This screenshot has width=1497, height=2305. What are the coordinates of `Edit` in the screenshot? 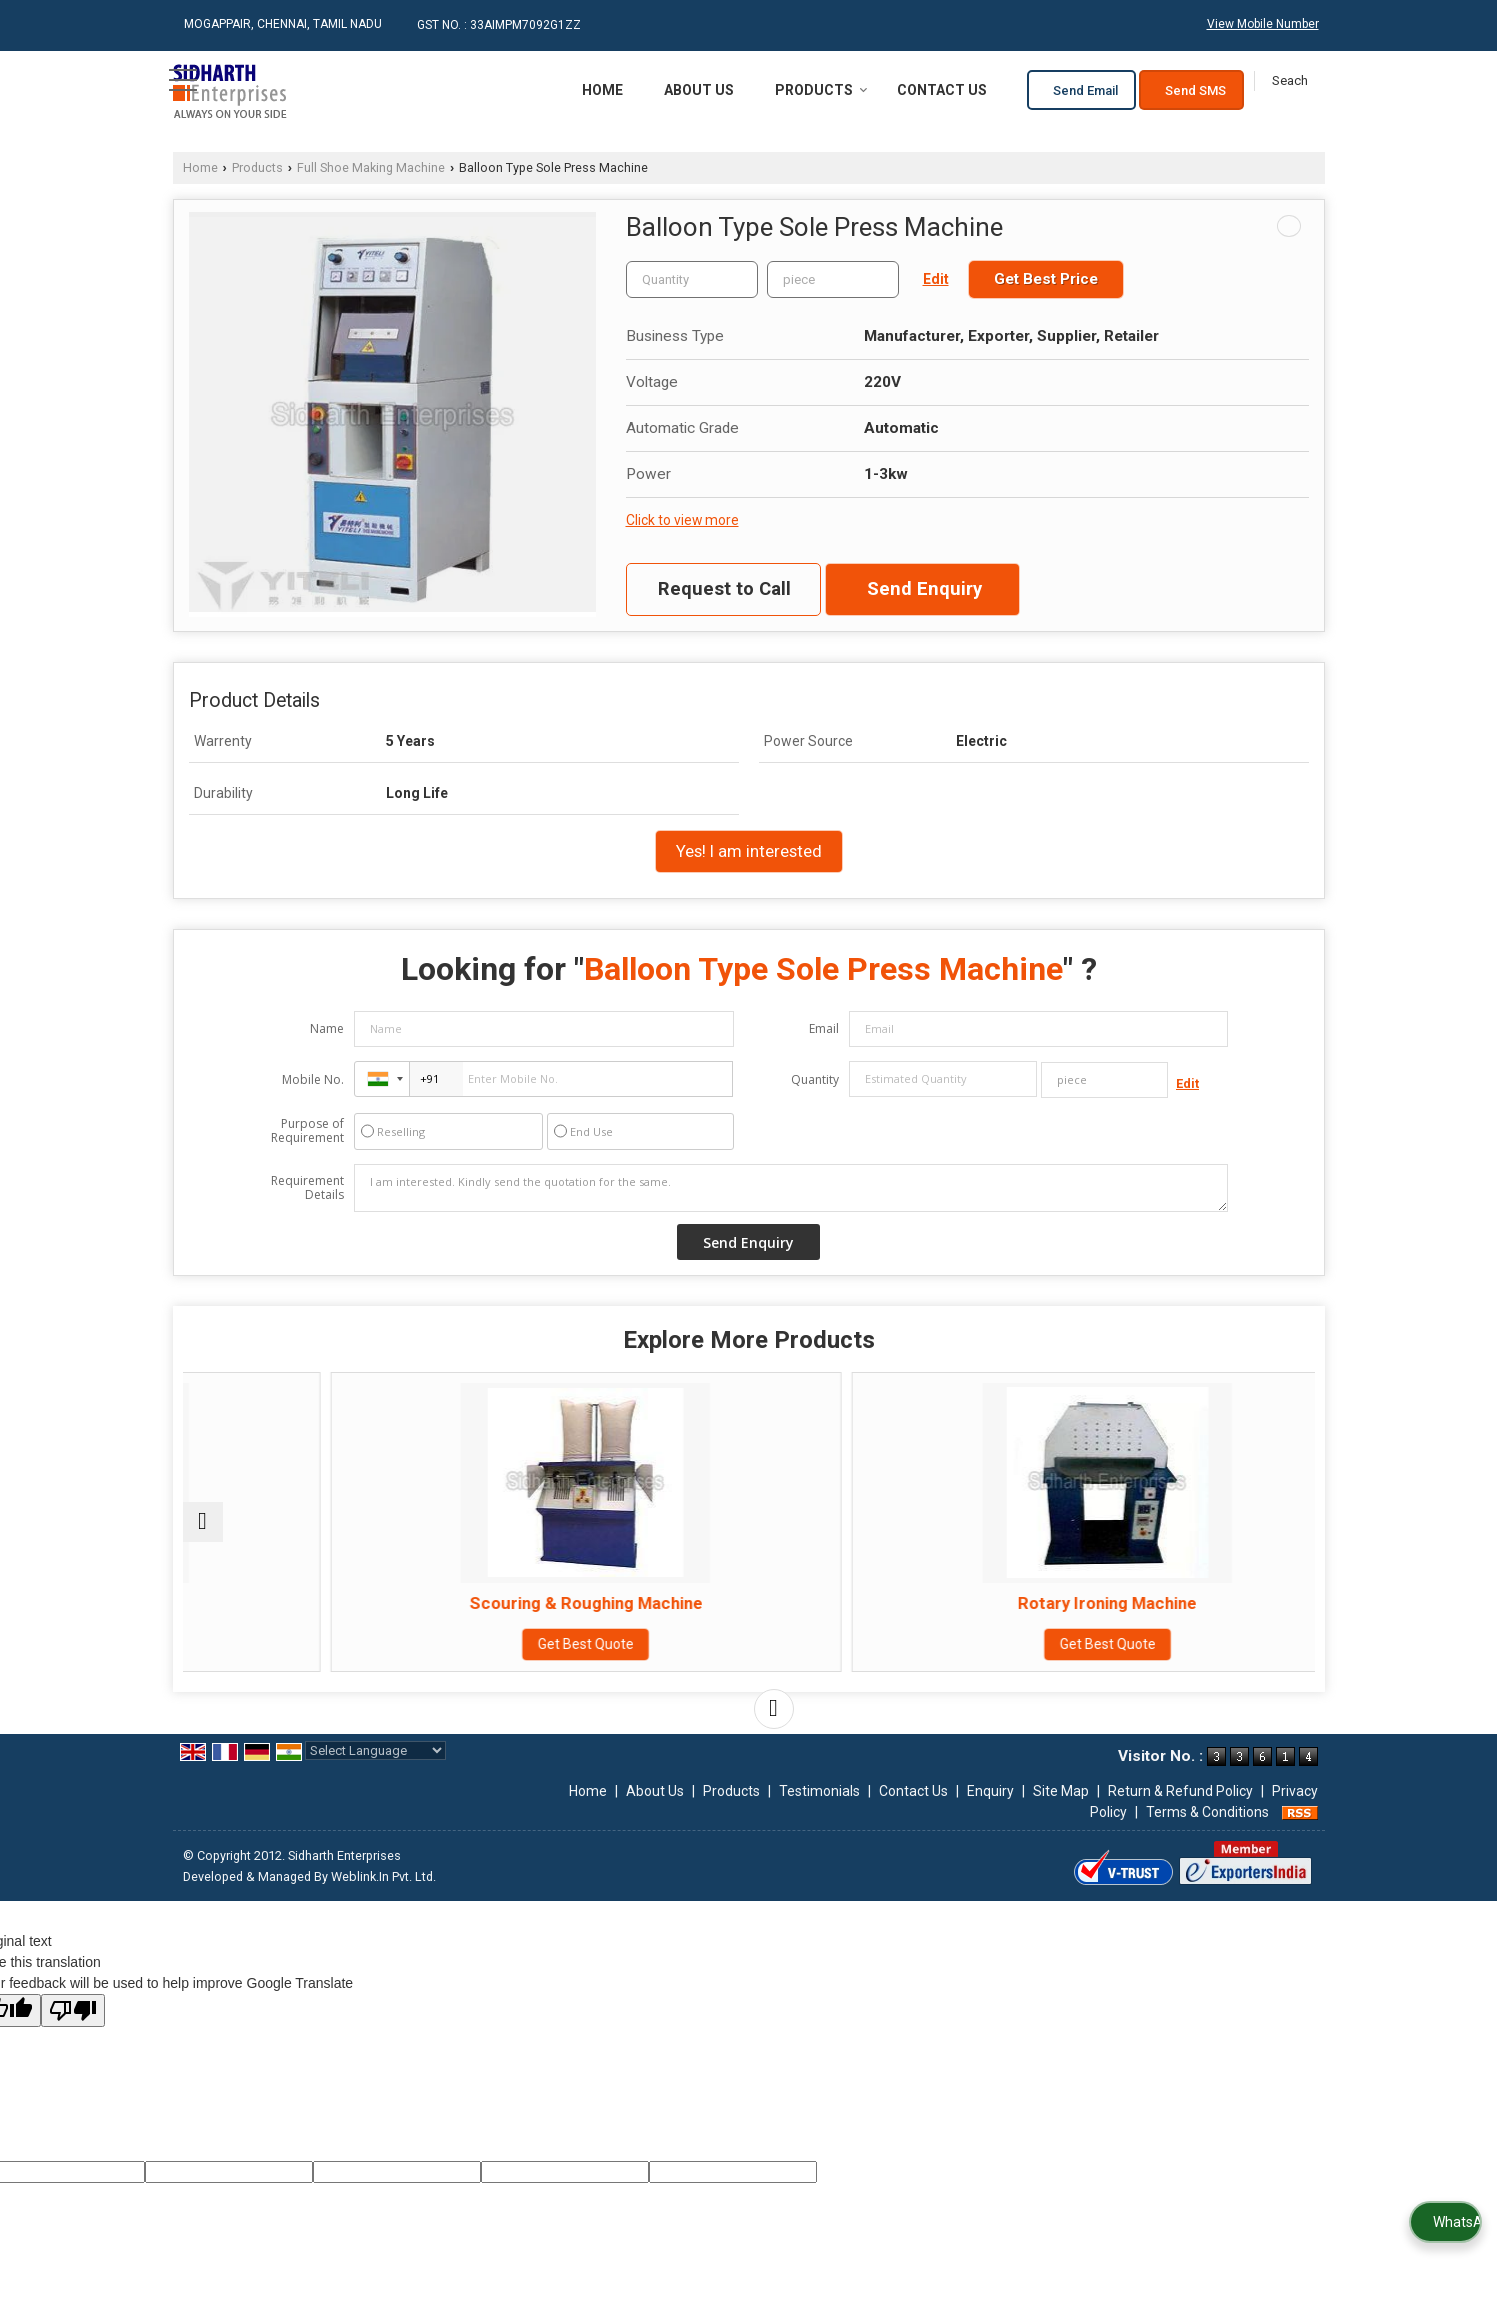 It's located at (936, 279).